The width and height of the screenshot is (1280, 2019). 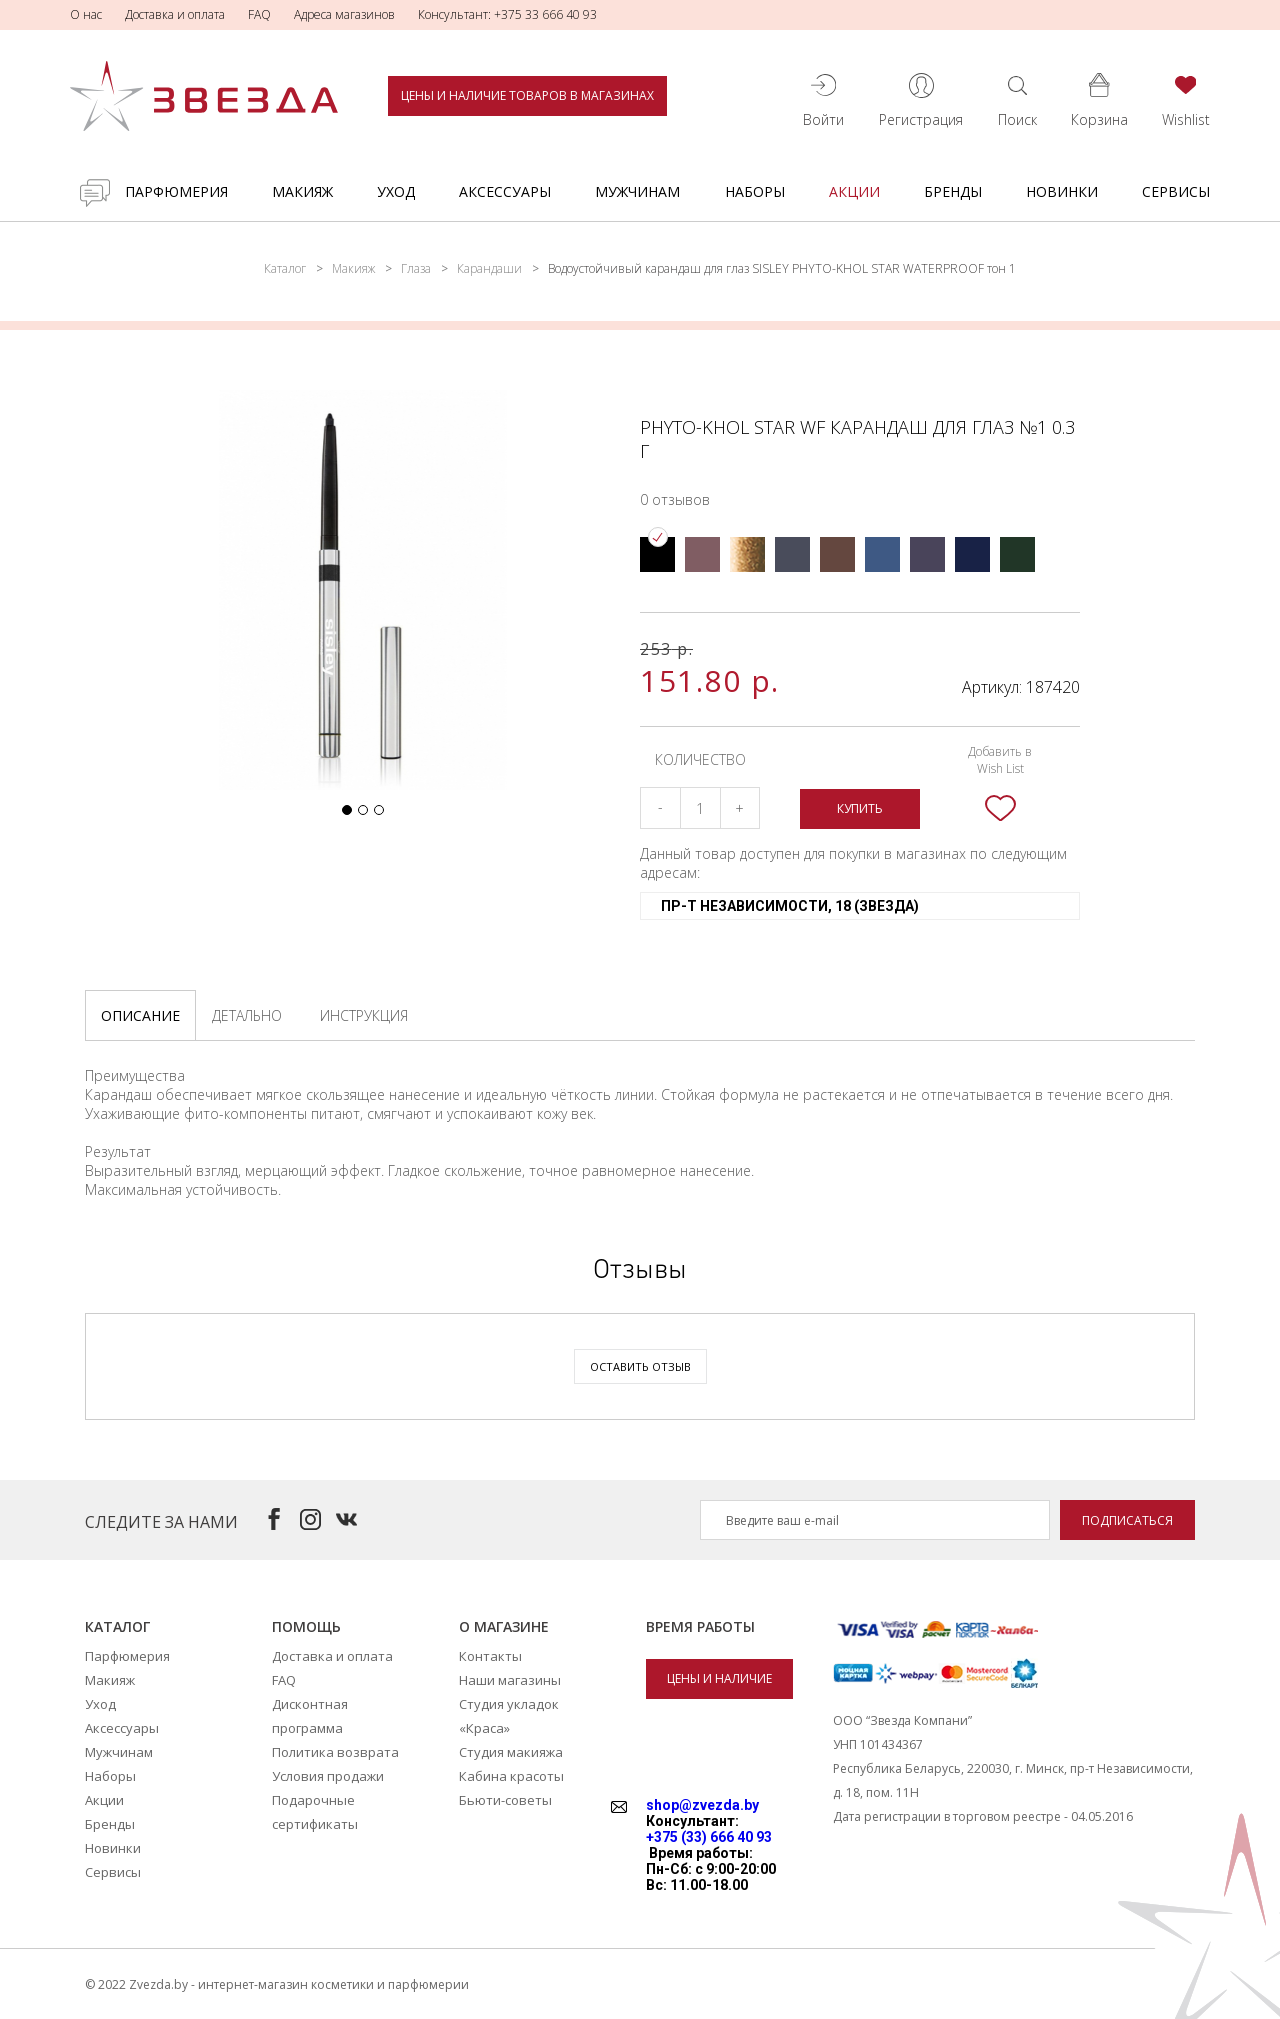 What do you see at coordinates (175, 14) in the screenshot?
I see `Доставка и оплата` at bounding box center [175, 14].